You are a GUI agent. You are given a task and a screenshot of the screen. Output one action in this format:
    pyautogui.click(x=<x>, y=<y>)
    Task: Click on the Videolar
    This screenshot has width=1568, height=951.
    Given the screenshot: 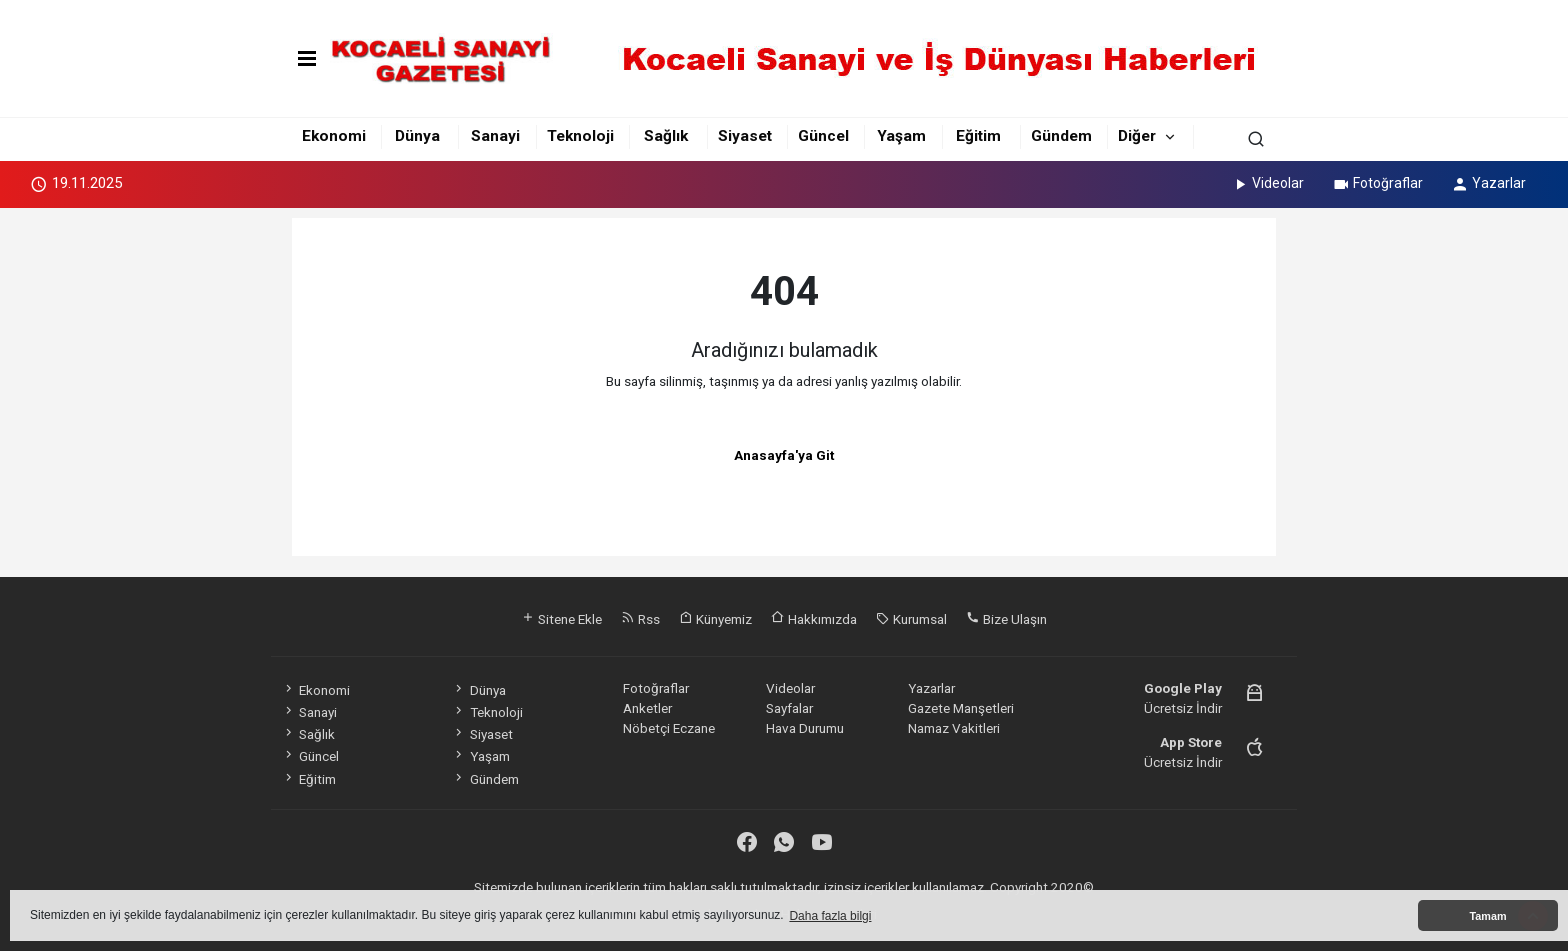 What is the action you would take?
    pyautogui.click(x=1267, y=183)
    